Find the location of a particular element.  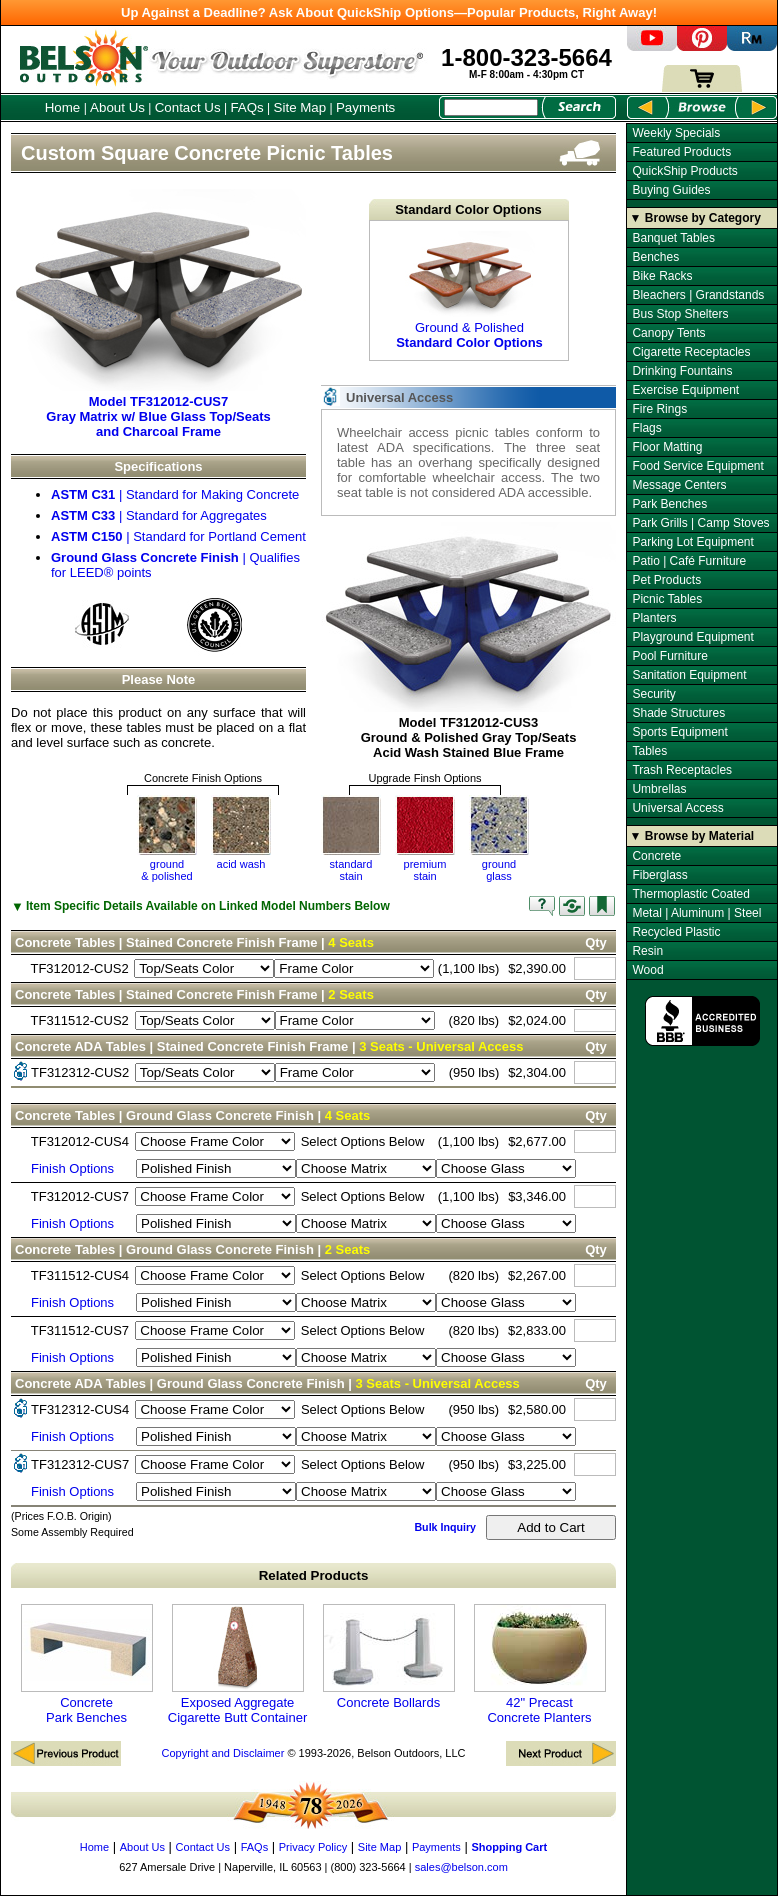

Canopy Tents is located at coordinates (668, 333).